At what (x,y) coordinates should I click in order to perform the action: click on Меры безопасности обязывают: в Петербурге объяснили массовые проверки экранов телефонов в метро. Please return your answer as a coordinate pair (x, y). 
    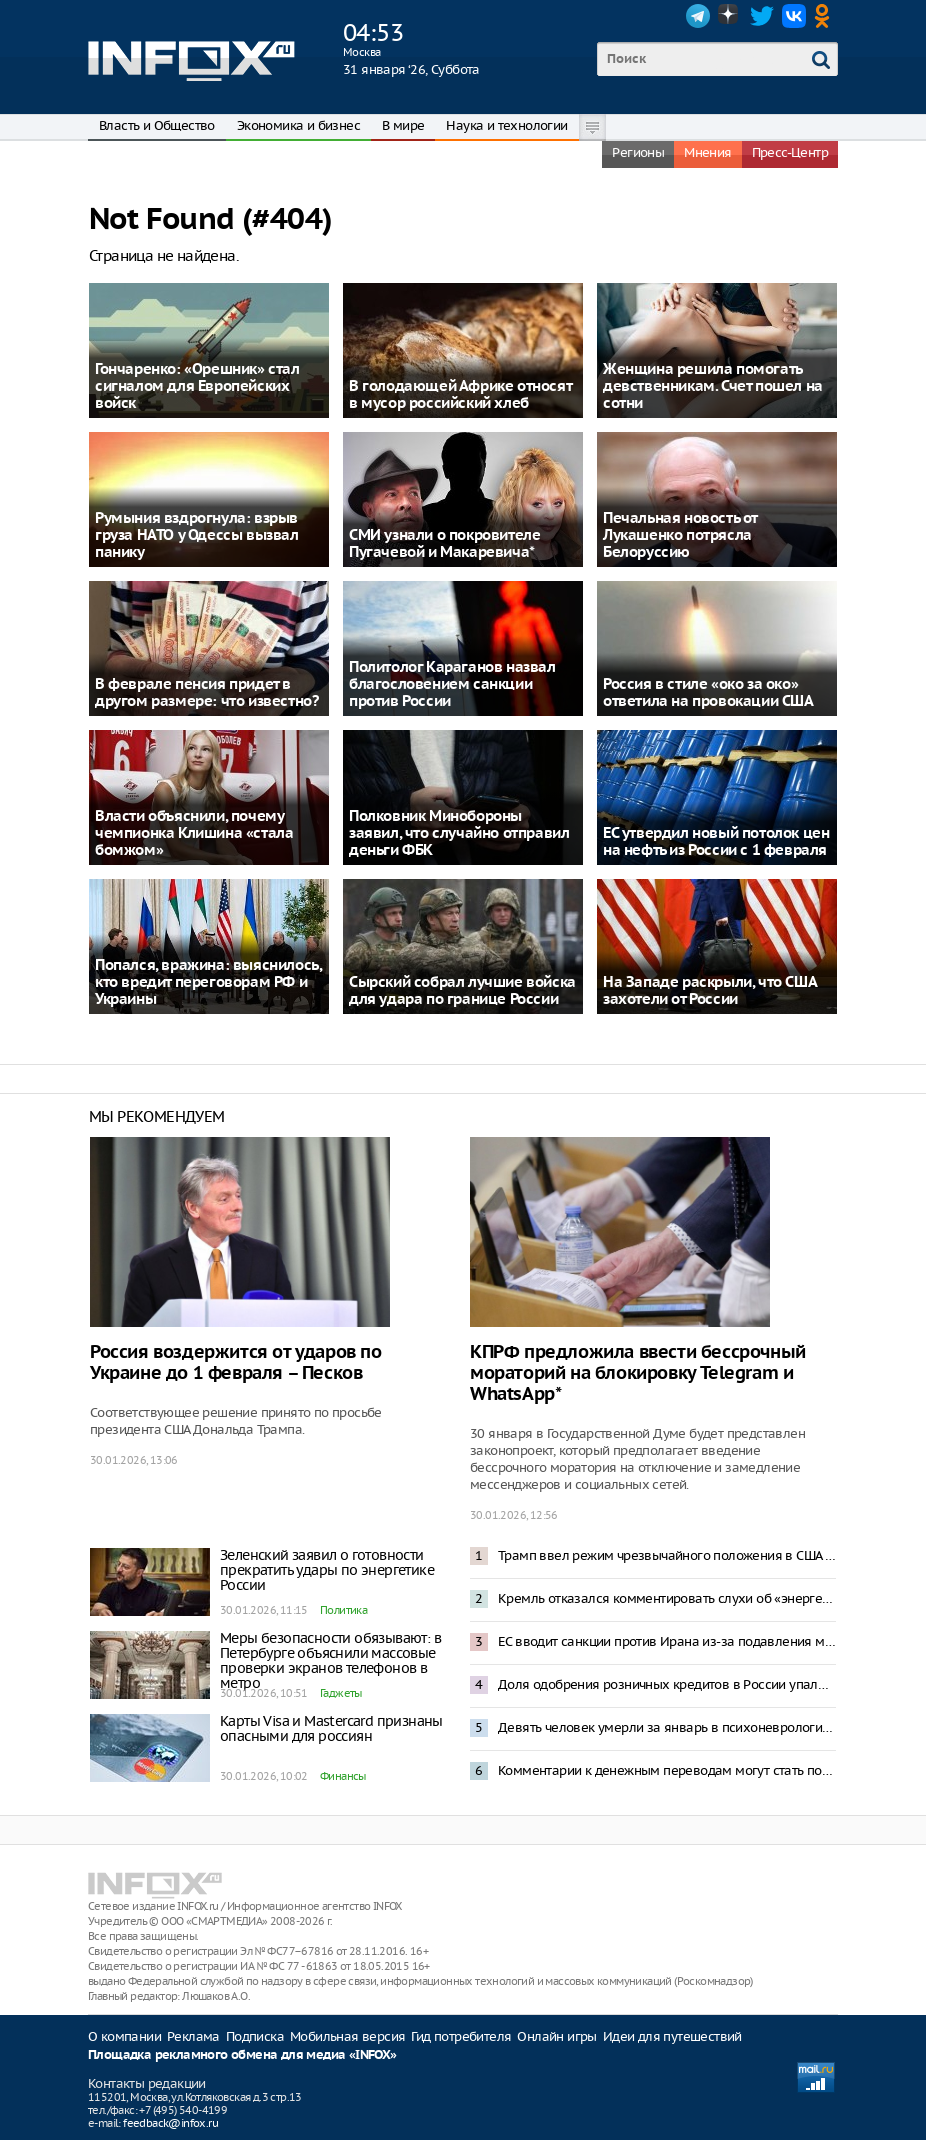
    Looking at the image, I should click on (330, 1660).